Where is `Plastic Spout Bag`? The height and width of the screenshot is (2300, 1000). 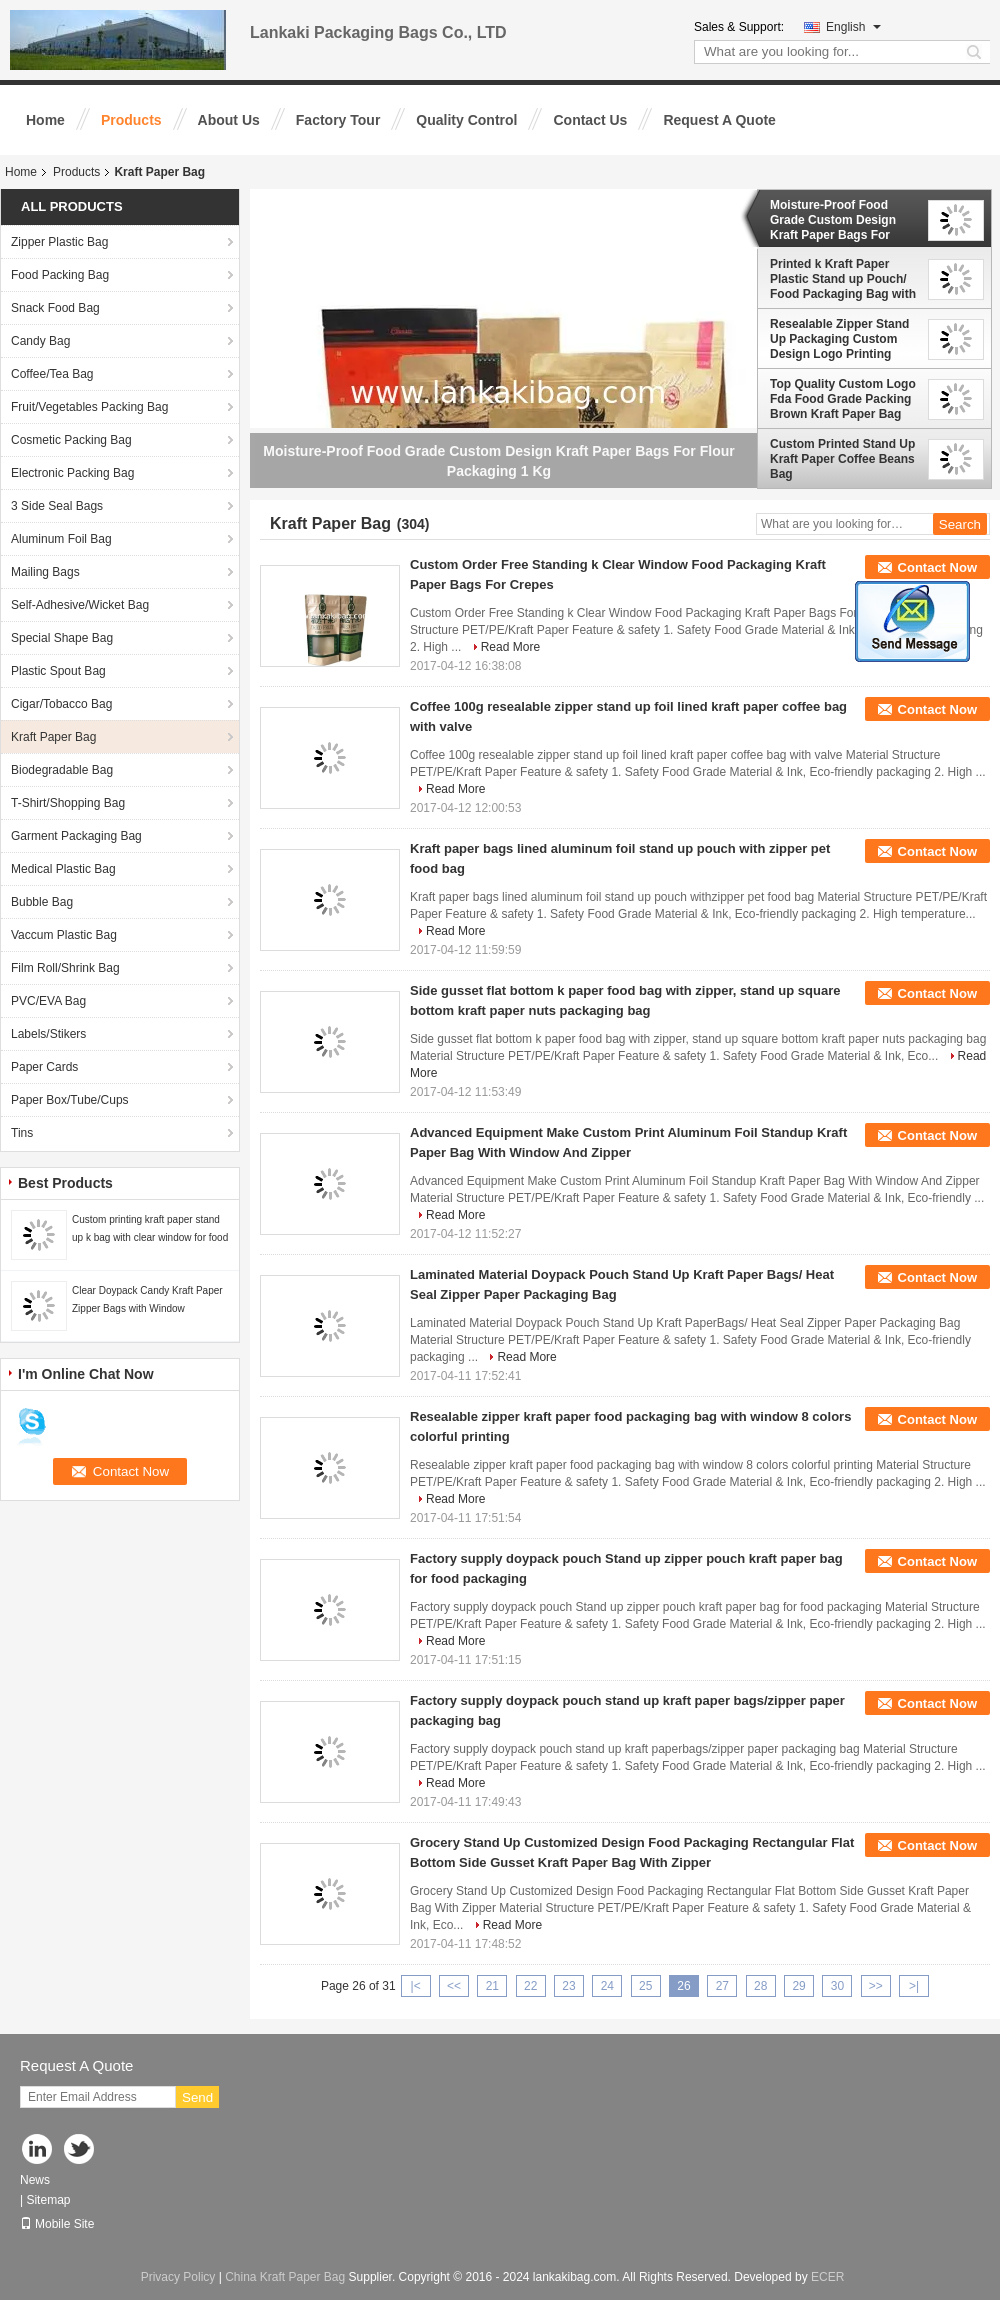
Plastic Spout Bag is located at coordinates (58, 671).